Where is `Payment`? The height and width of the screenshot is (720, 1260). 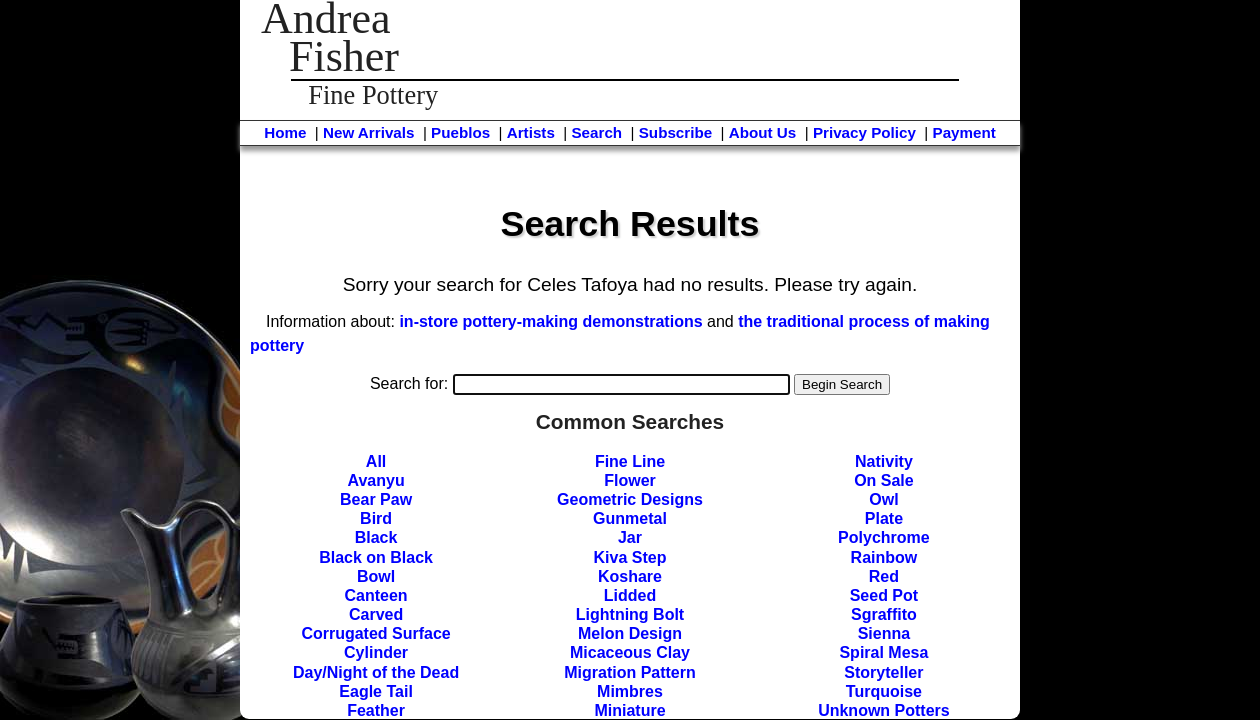 Payment is located at coordinates (964, 132).